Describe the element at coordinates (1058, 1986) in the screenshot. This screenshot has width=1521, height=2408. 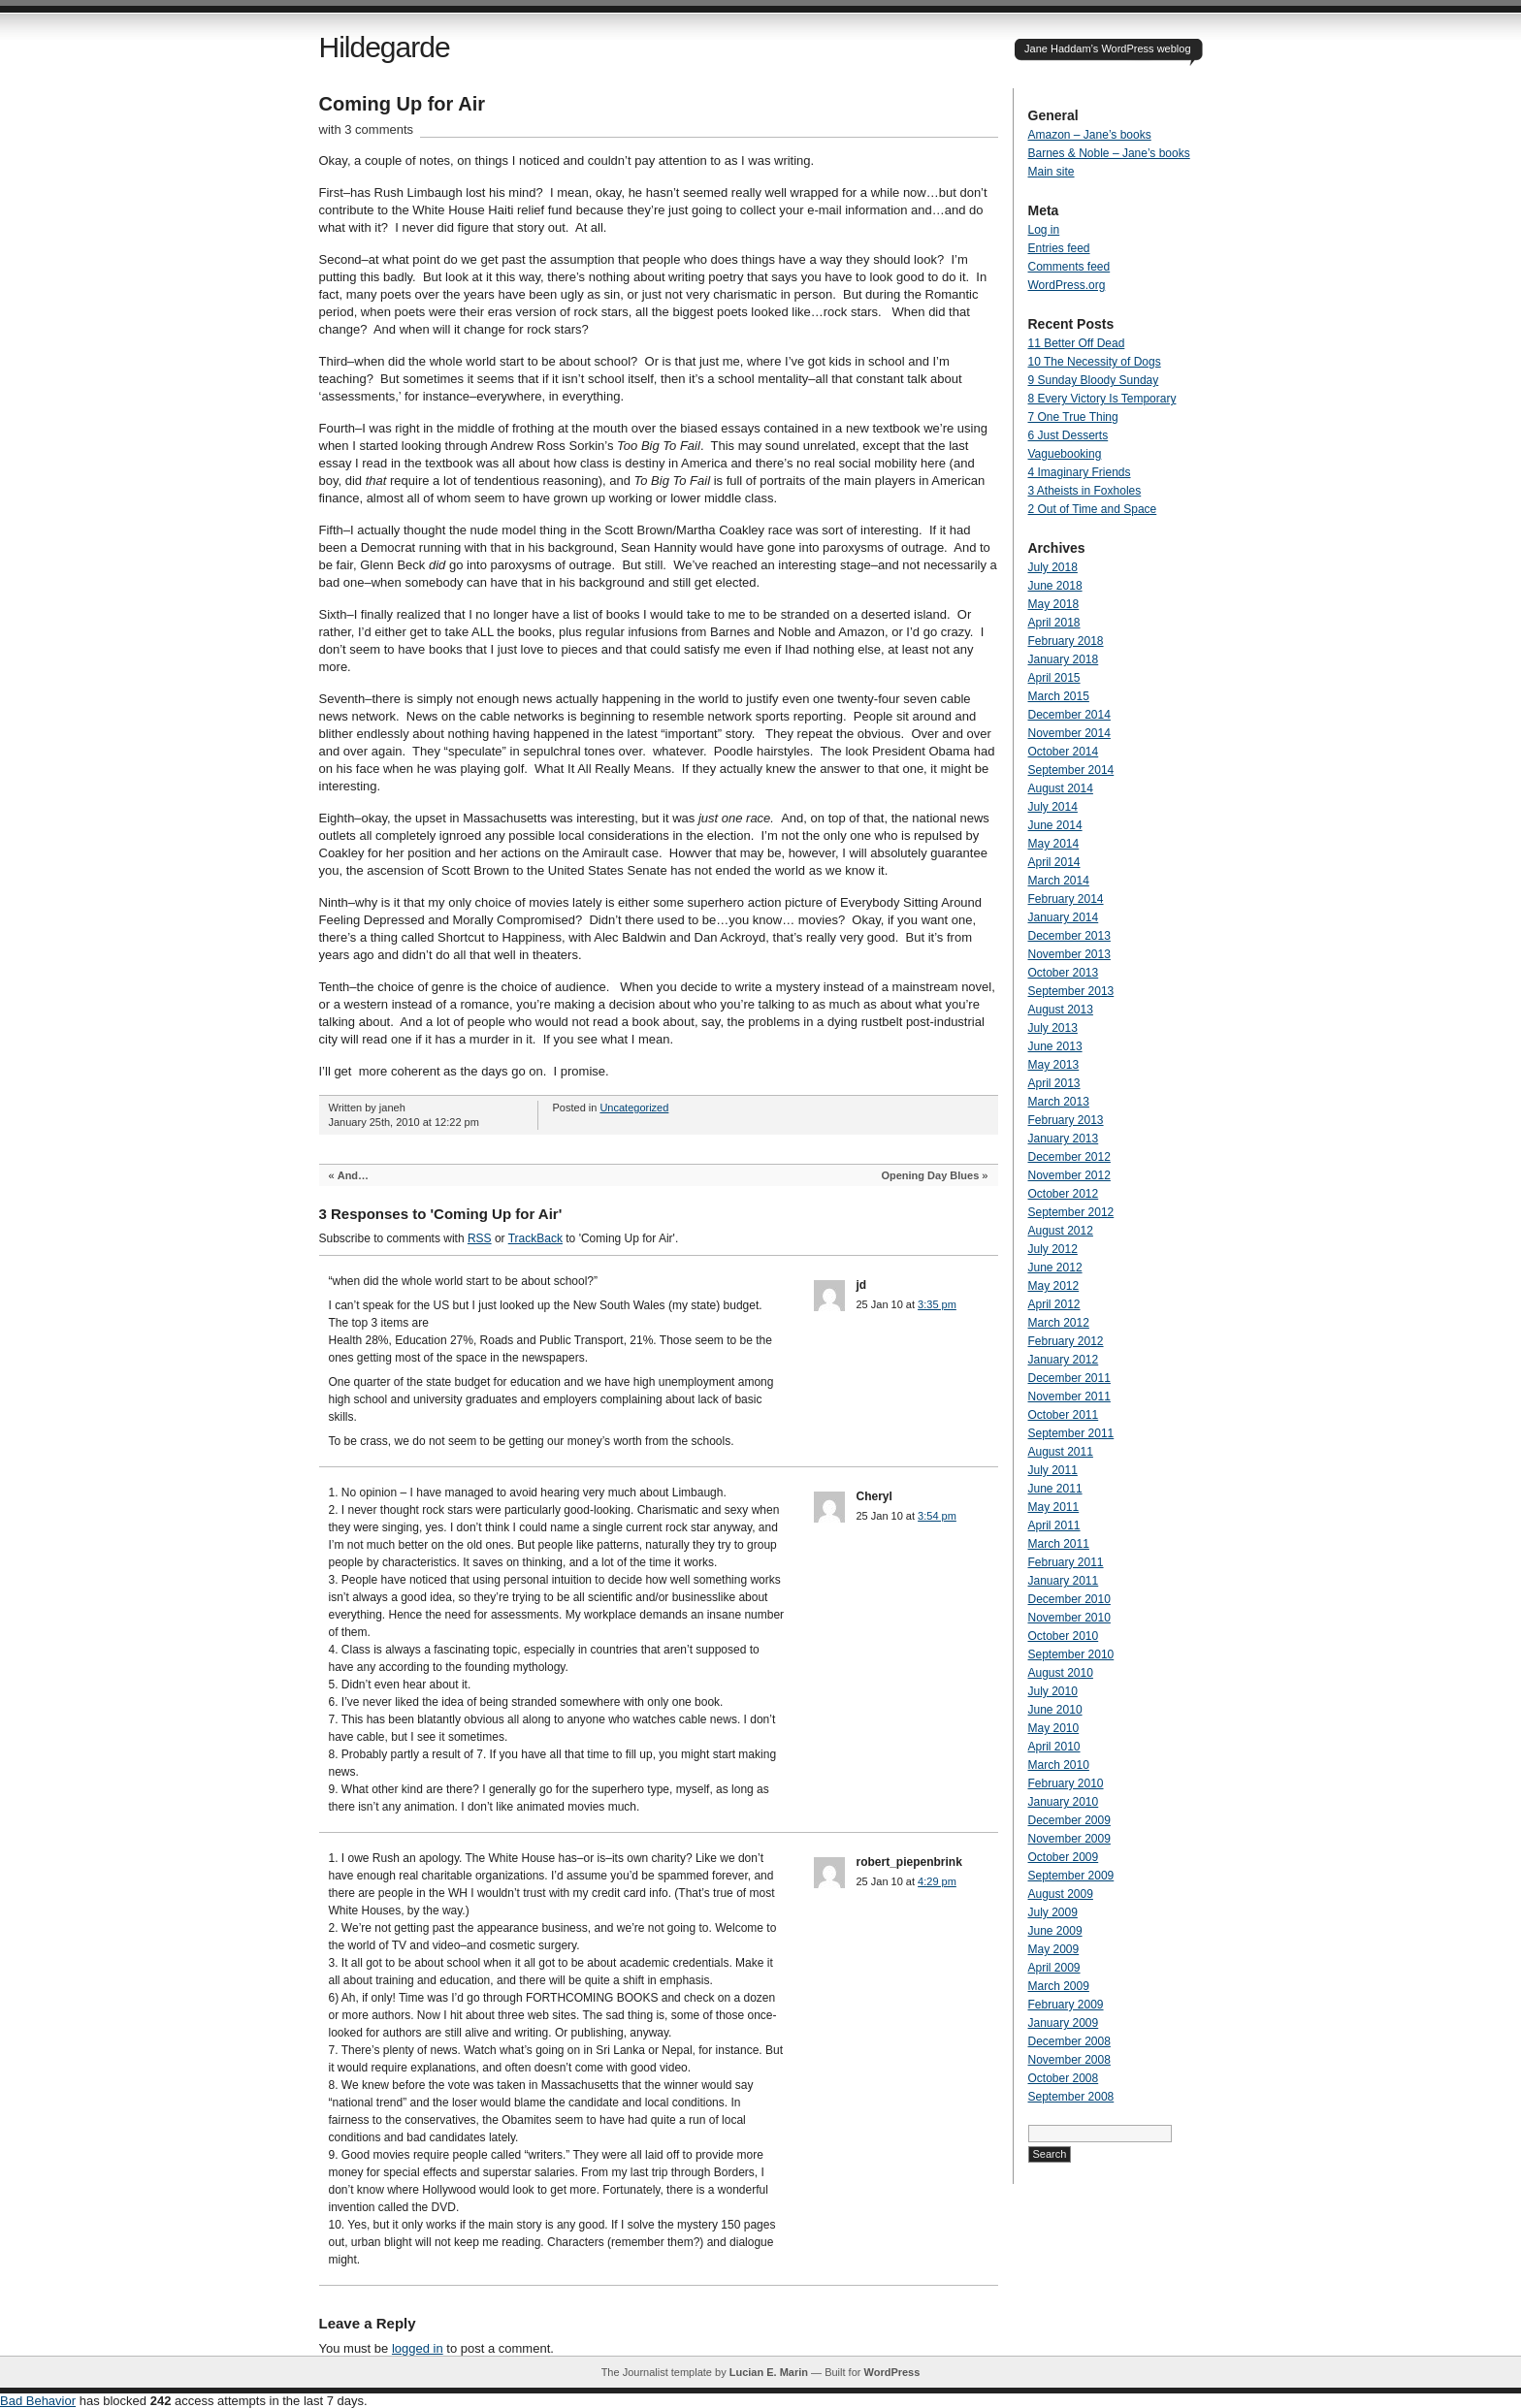
I see `March 2009` at that location.